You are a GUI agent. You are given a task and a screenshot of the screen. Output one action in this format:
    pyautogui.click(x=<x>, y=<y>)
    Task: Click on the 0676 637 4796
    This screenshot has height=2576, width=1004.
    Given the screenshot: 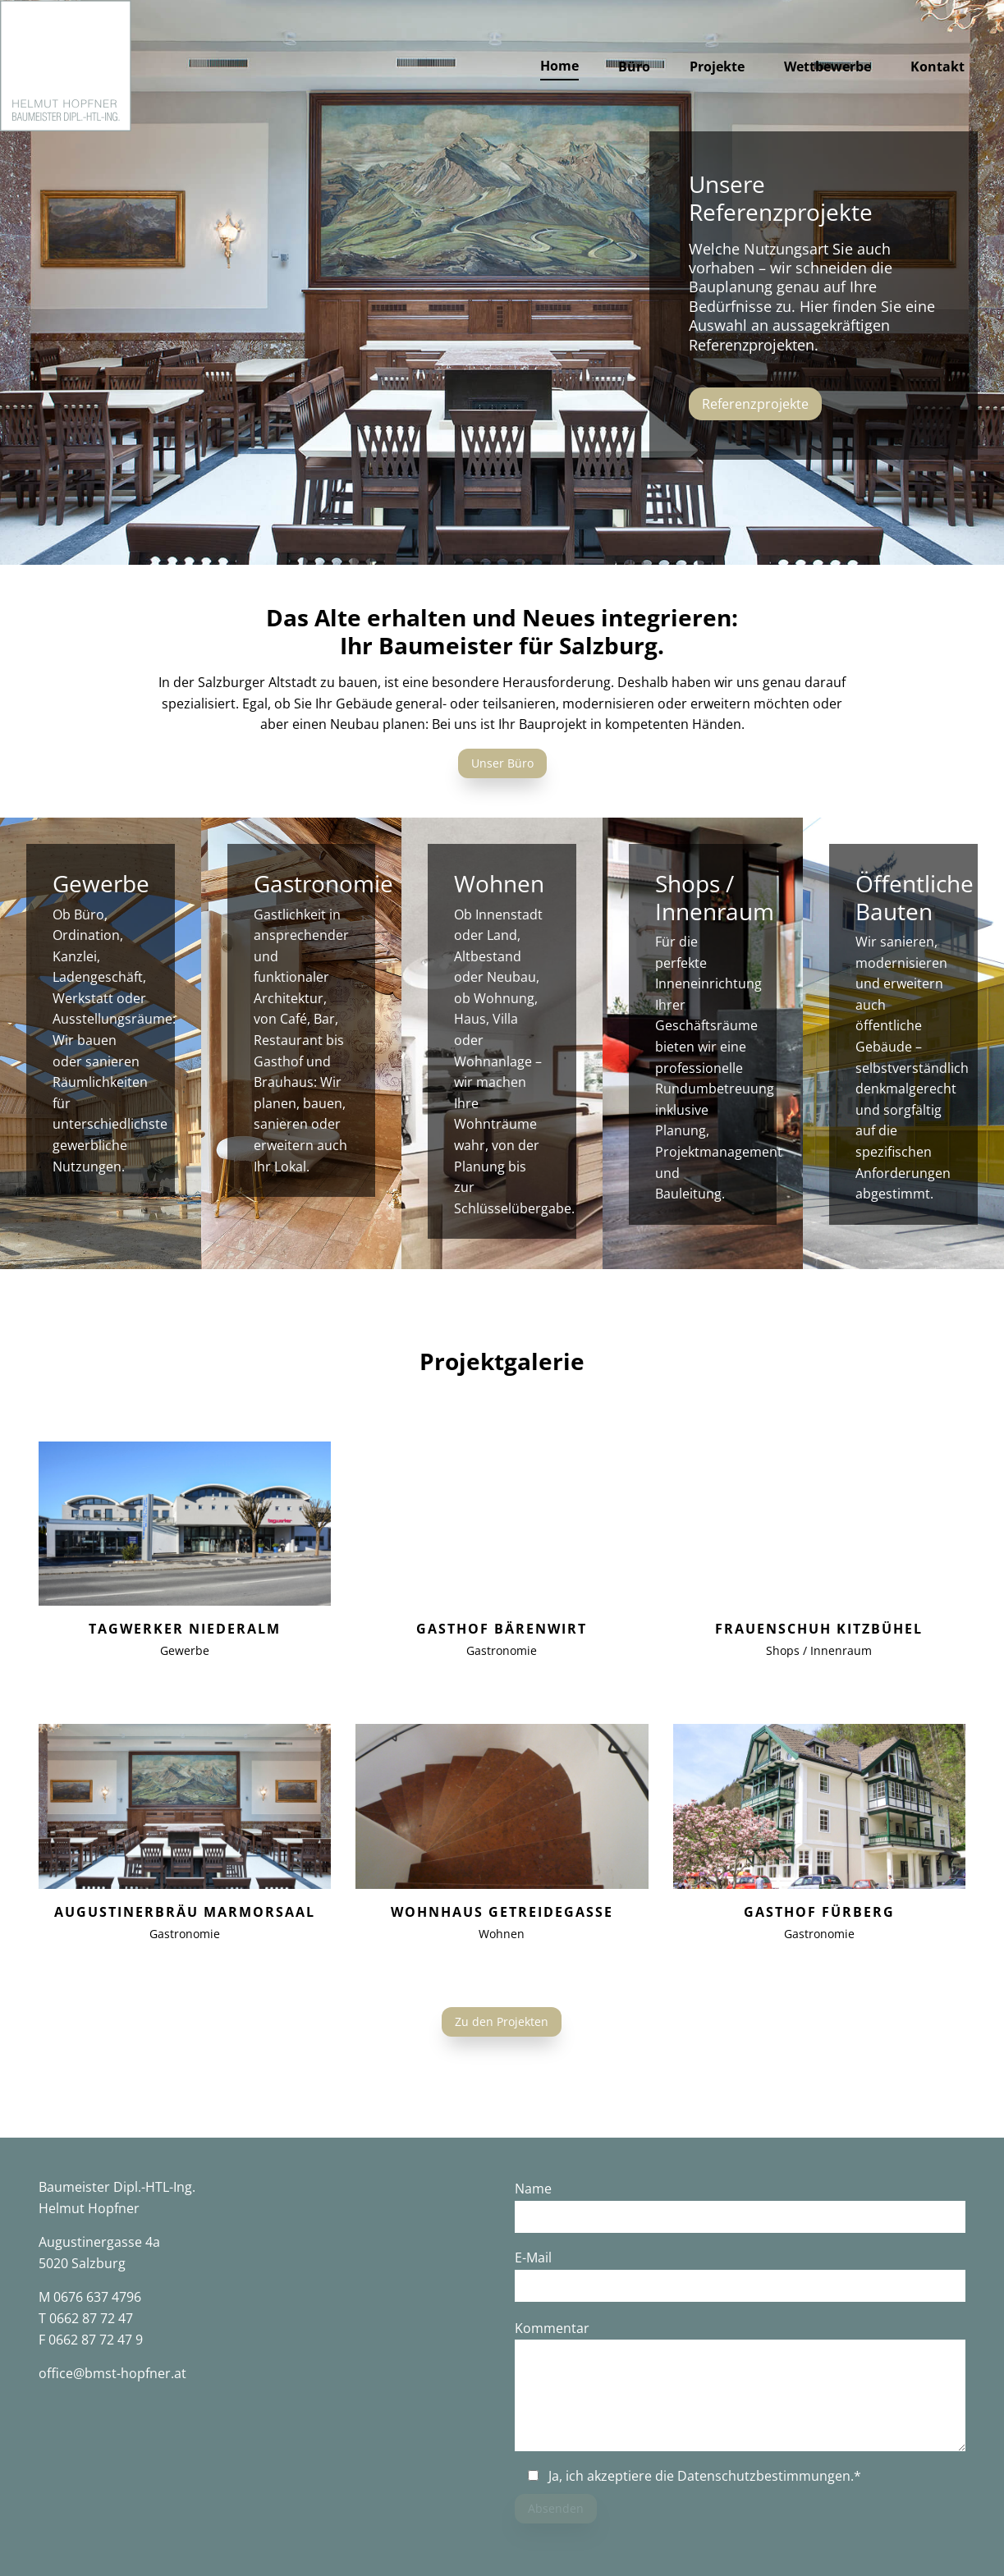 What is the action you would take?
    pyautogui.click(x=97, y=2297)
    